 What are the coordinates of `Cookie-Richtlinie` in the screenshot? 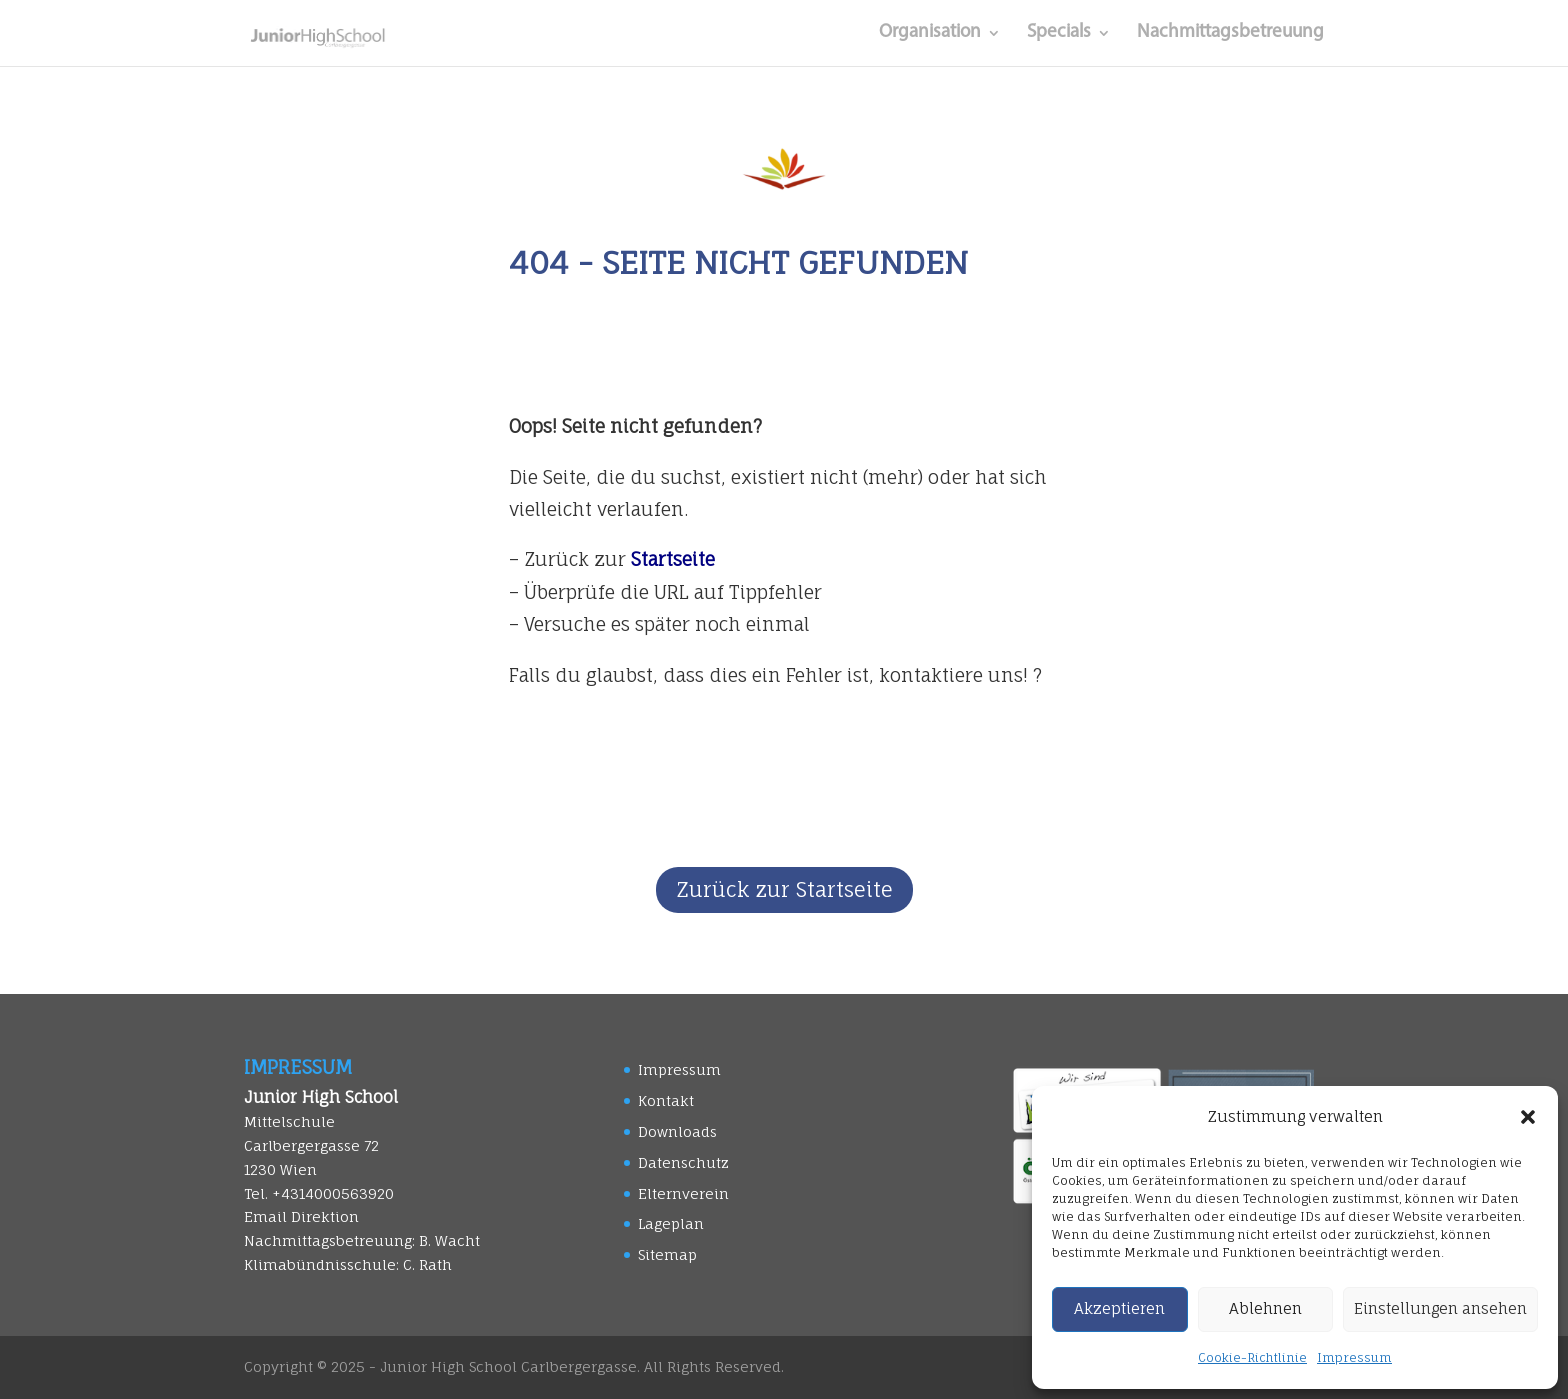 It's located at (1252, 1357).